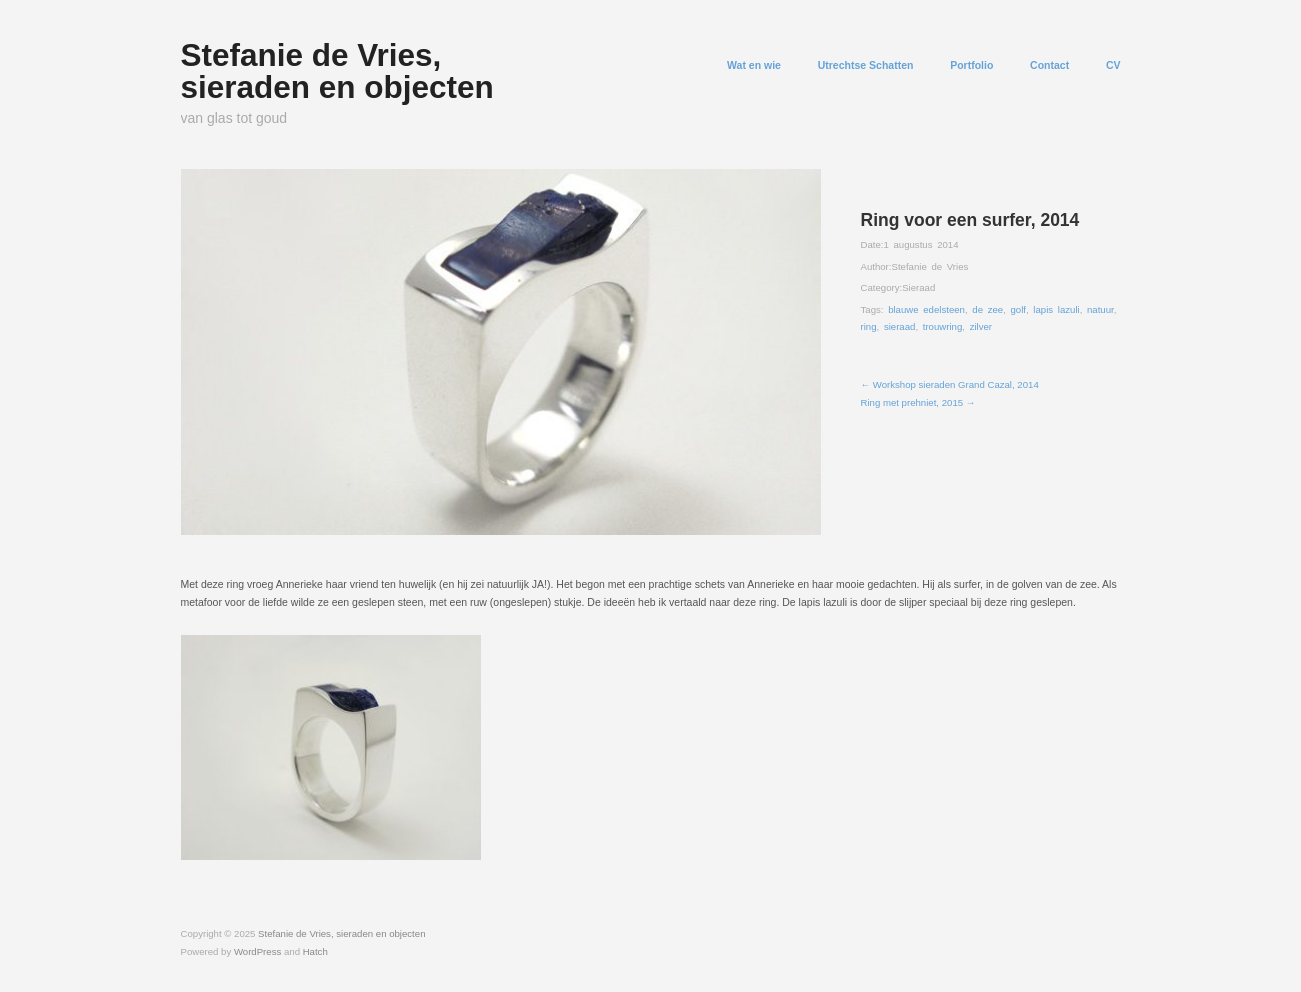 This screenshot has width=1301, height=992. What do you see at coordinates (918, 402) in the screenshot?
I see `Ring met prehniet, 2015 →` at bounding box center [918, 402].